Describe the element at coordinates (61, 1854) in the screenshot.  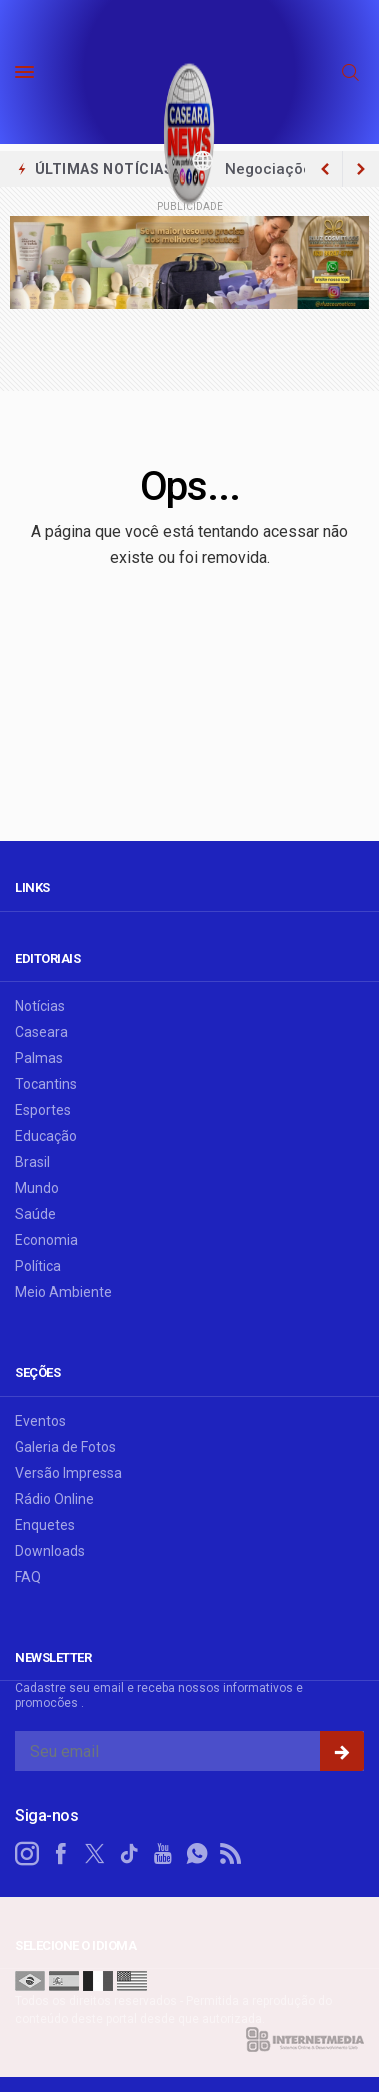
I see `[facebook]` at that location.